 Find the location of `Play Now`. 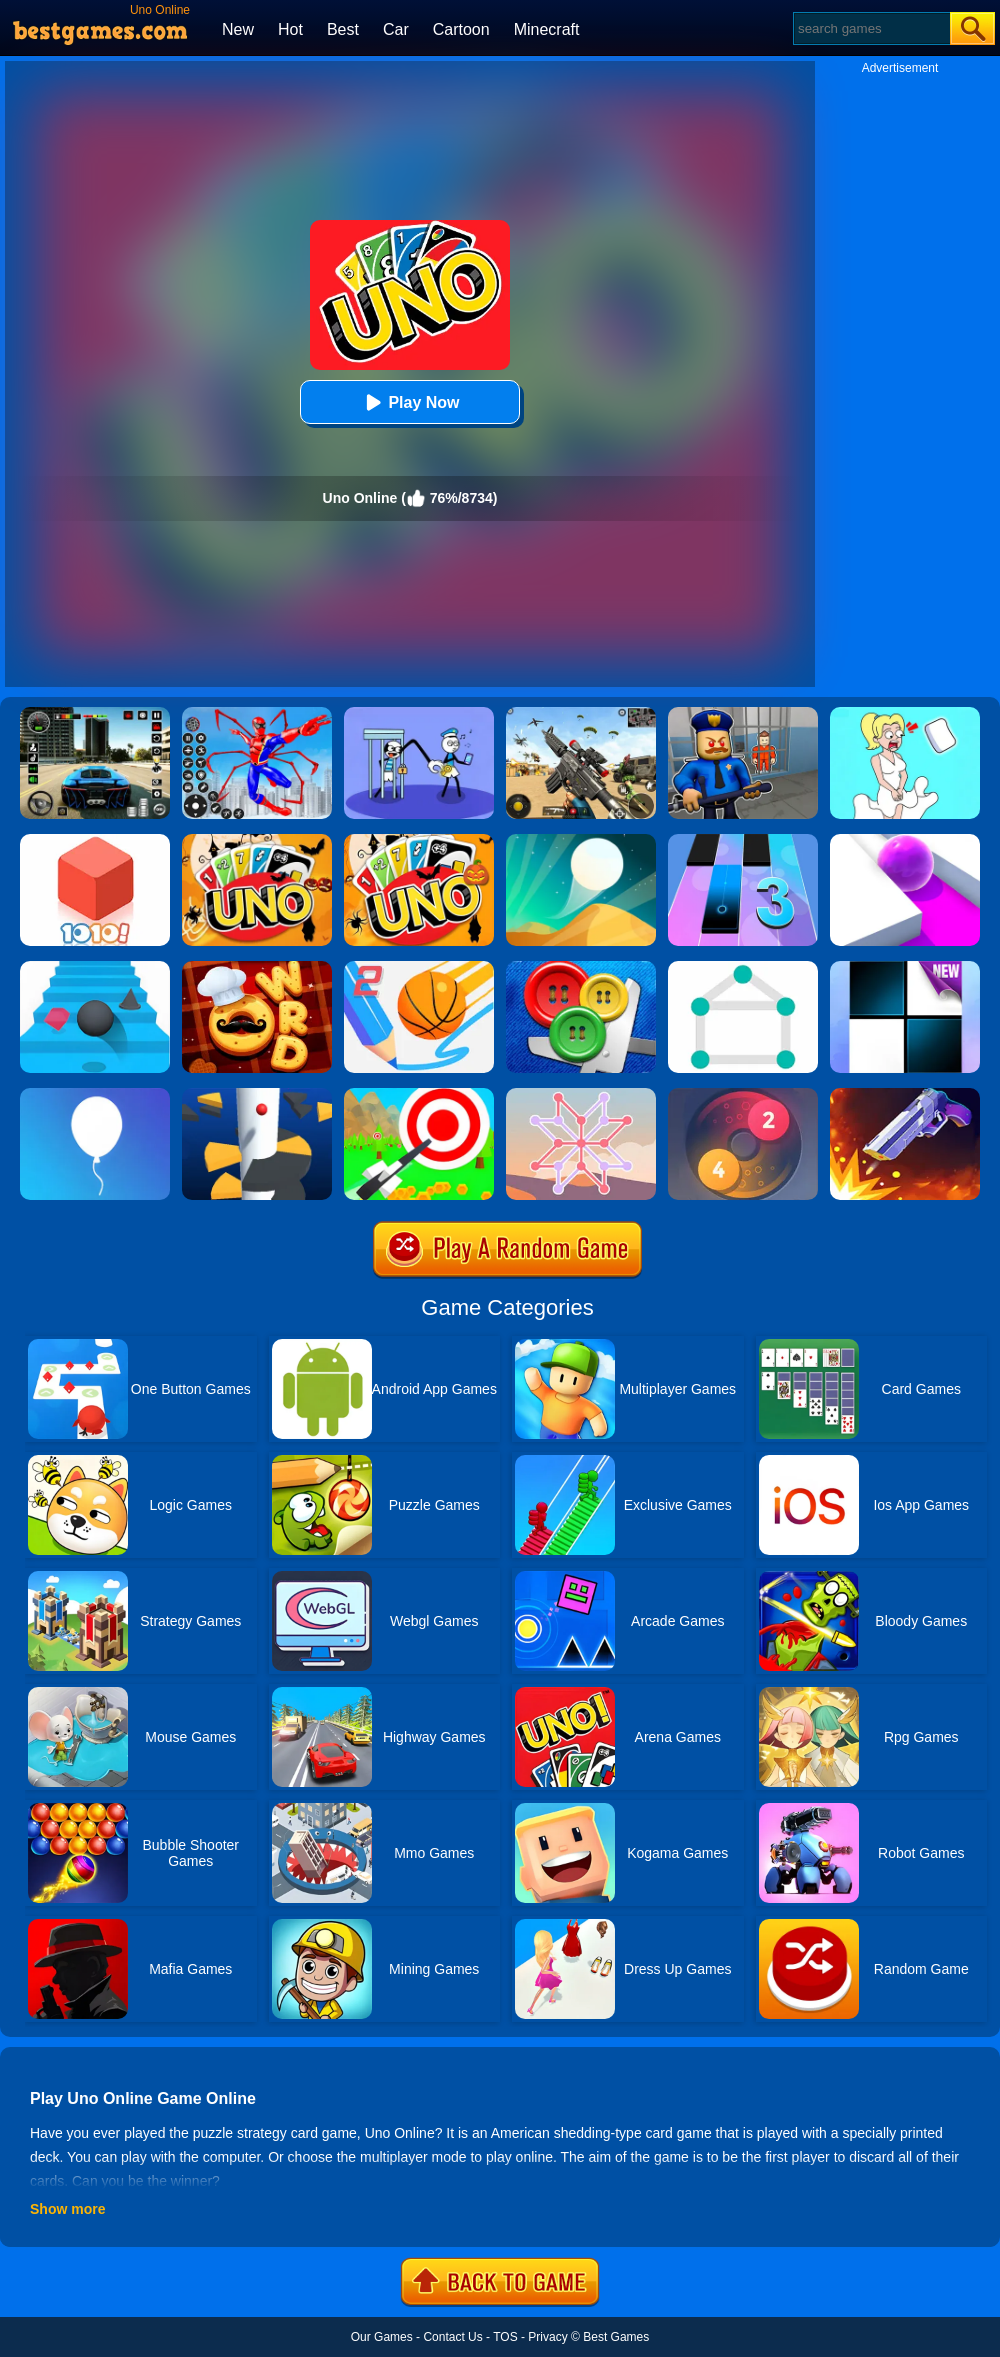

Play Now is located at coordinates (409, 402).